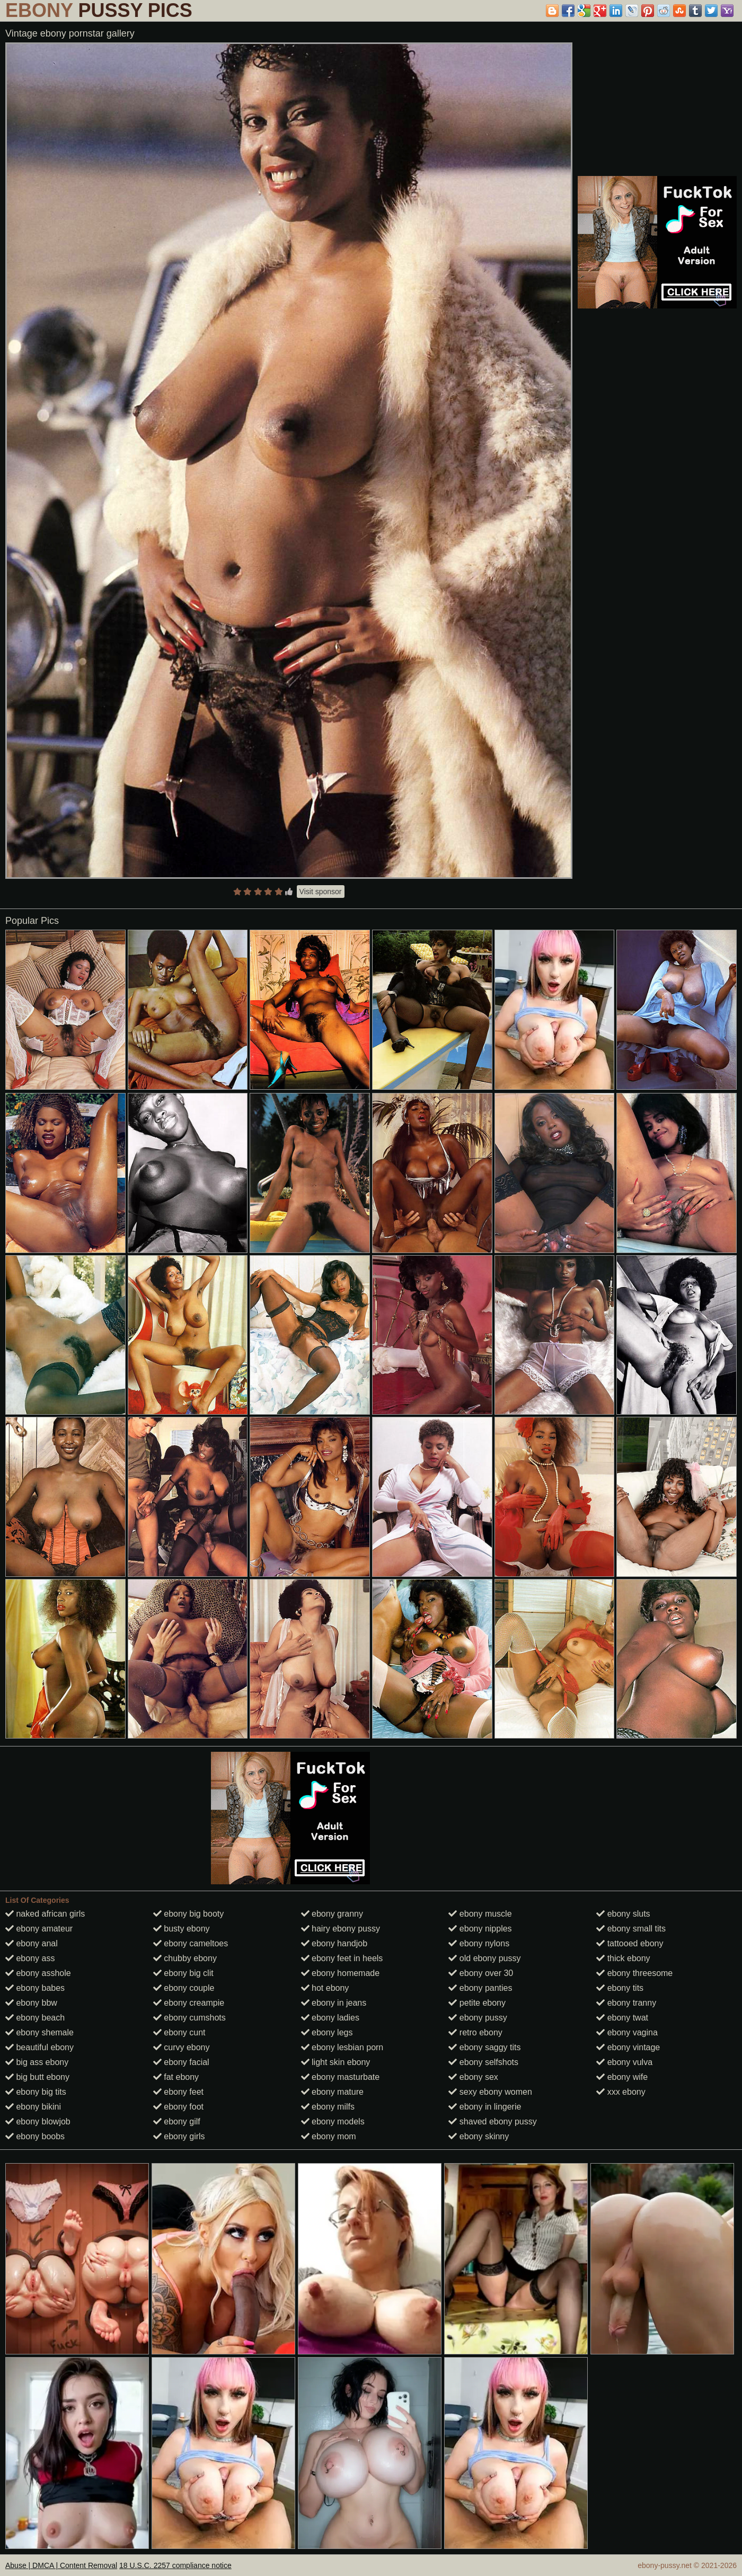  Describe the element at coordinates (328, 2106) in the screenshot. I see `ebony milfs` at that location.